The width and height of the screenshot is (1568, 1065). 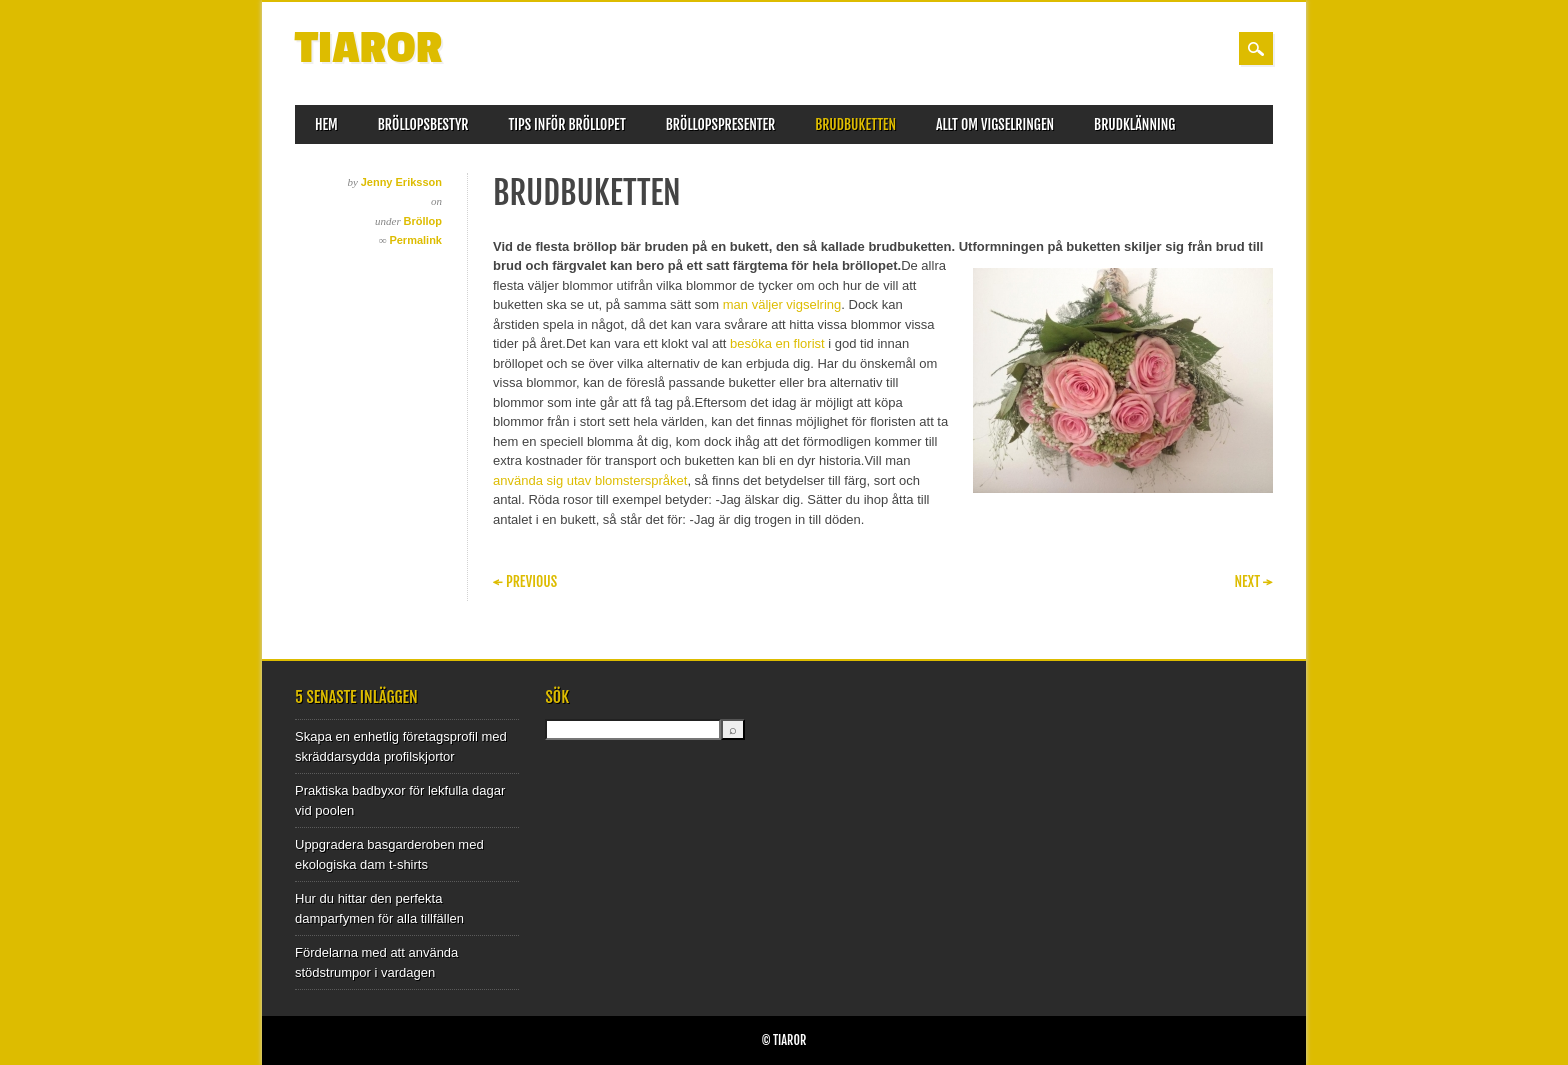 What do you see at coordinates (415, 240) in the screenshot?
I see `Permalink` at bounding box center [415, 240].